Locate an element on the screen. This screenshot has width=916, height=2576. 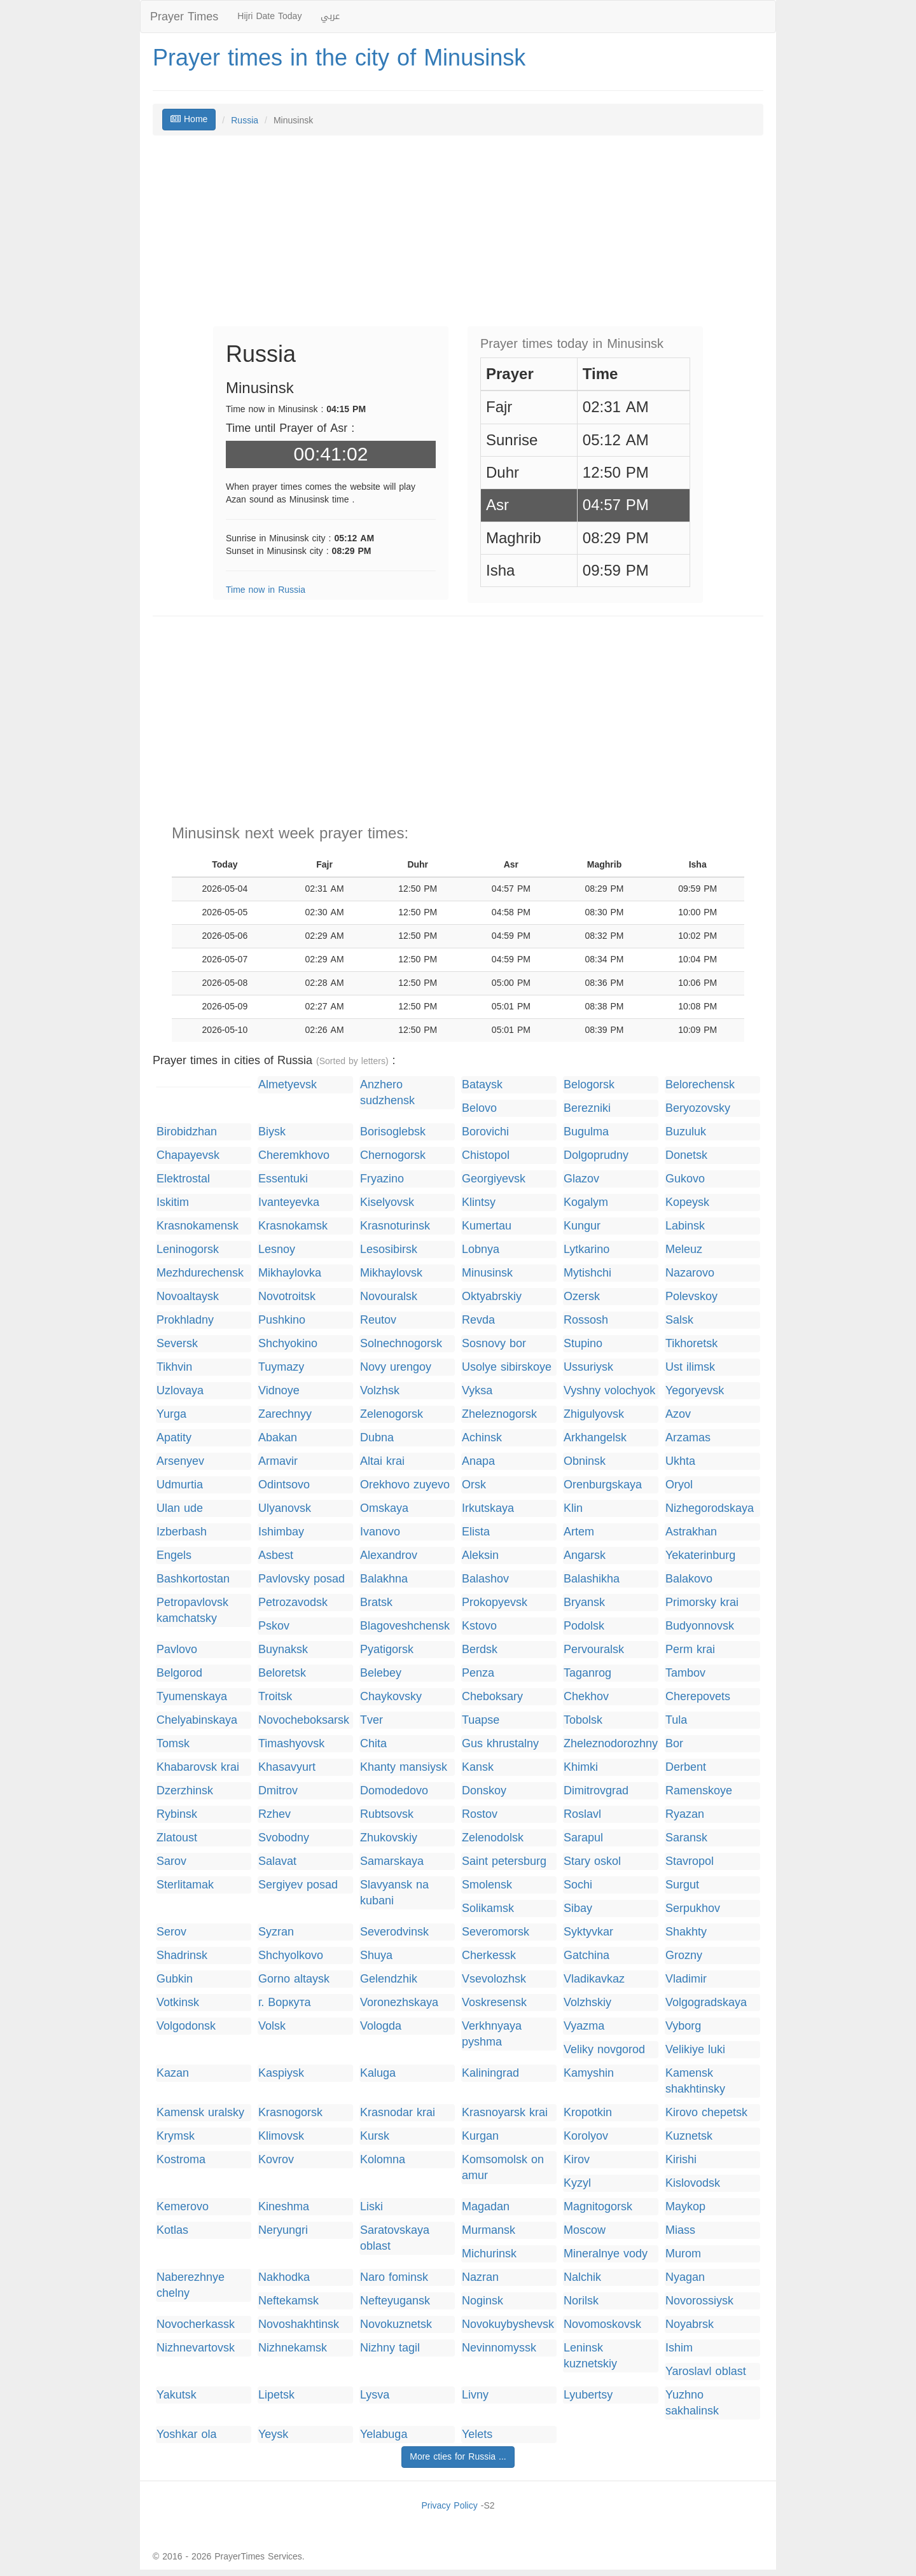
Gelendzhik is located at coordinates (388, 1979).